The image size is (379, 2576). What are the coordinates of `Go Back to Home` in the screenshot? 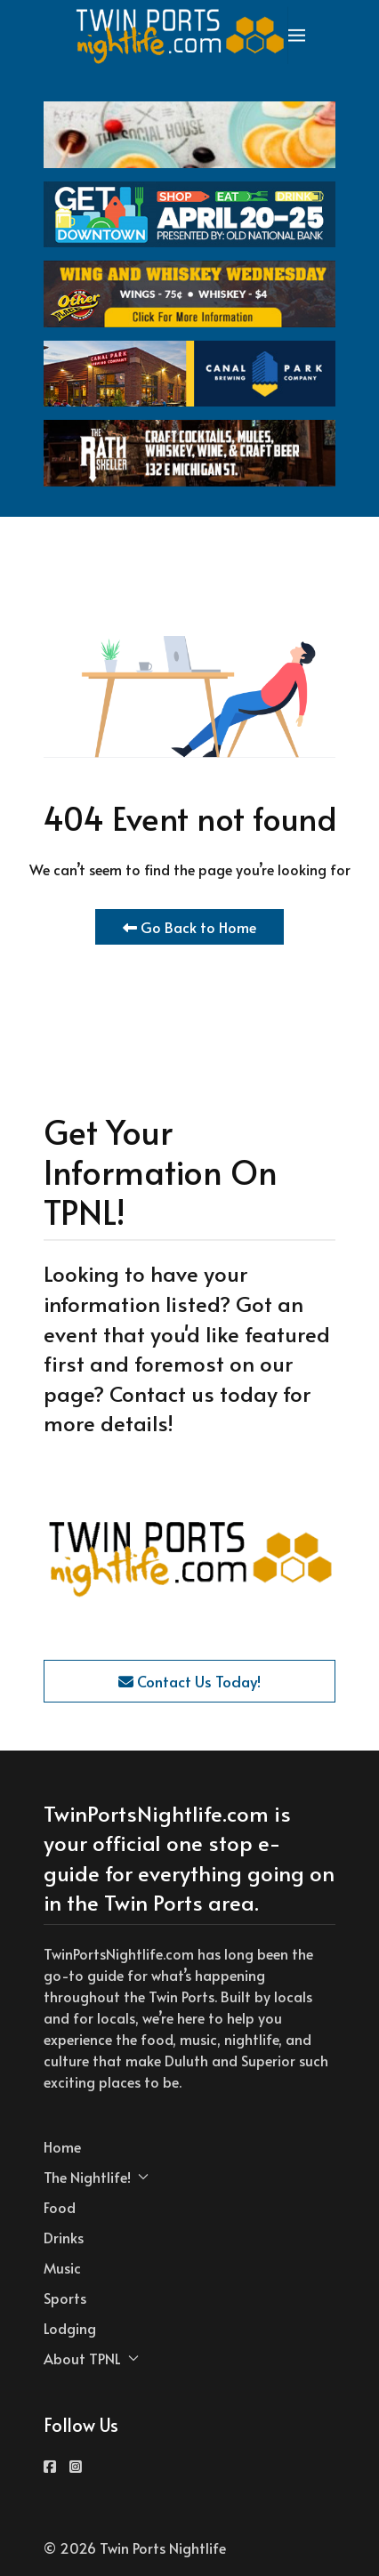 It's located at (189, 927).